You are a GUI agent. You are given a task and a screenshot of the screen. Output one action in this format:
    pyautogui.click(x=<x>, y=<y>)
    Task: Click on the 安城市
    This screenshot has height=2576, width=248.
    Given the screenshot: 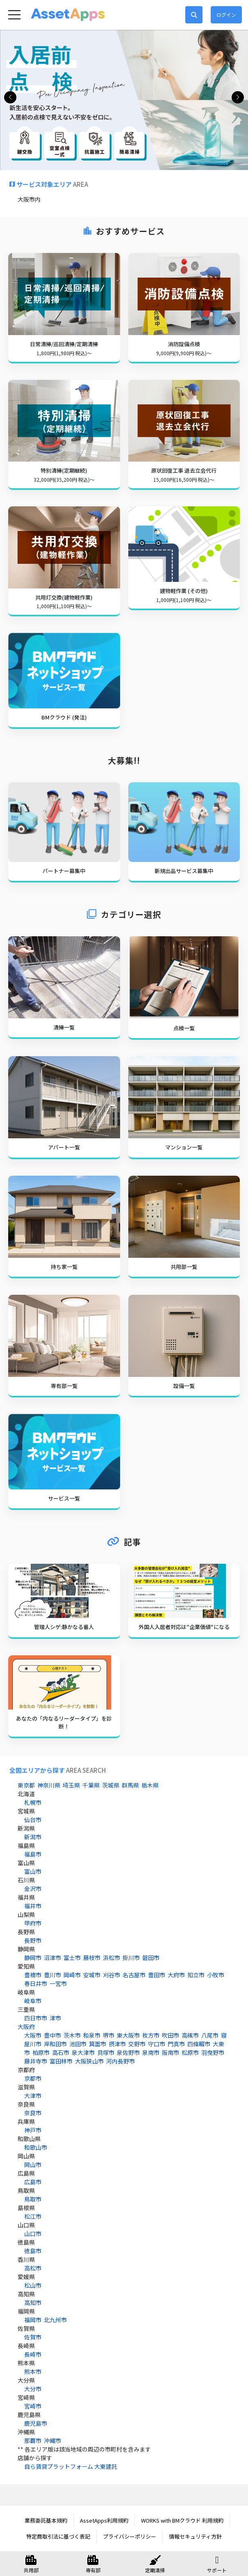 What is the action you would take?
    pyautogui.click(x=91, y=1975)
    